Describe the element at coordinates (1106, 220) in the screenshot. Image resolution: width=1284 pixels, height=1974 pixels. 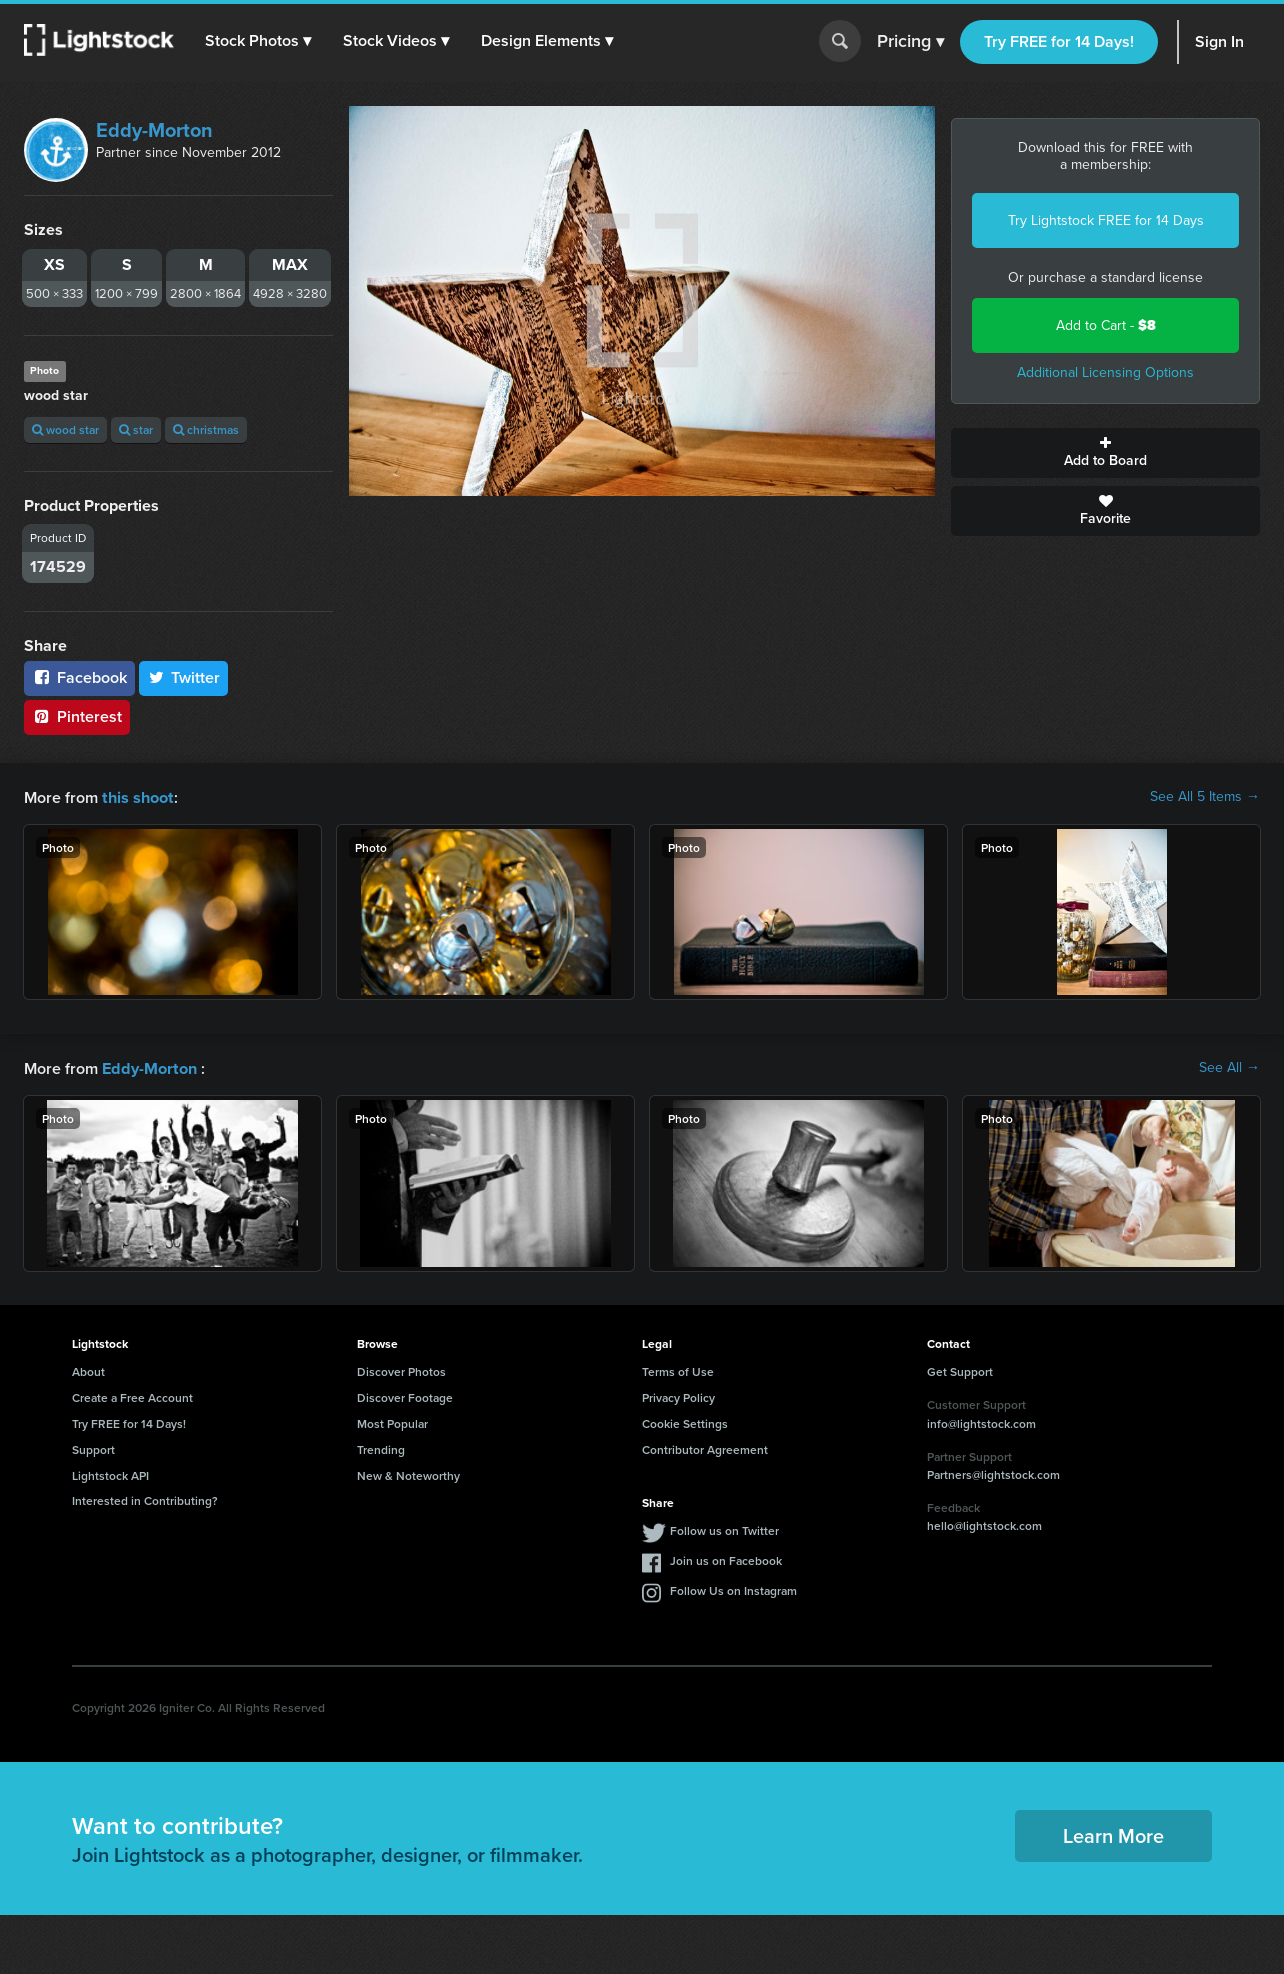
I see `Try Lightstock FREE for 14 Days` at that location.